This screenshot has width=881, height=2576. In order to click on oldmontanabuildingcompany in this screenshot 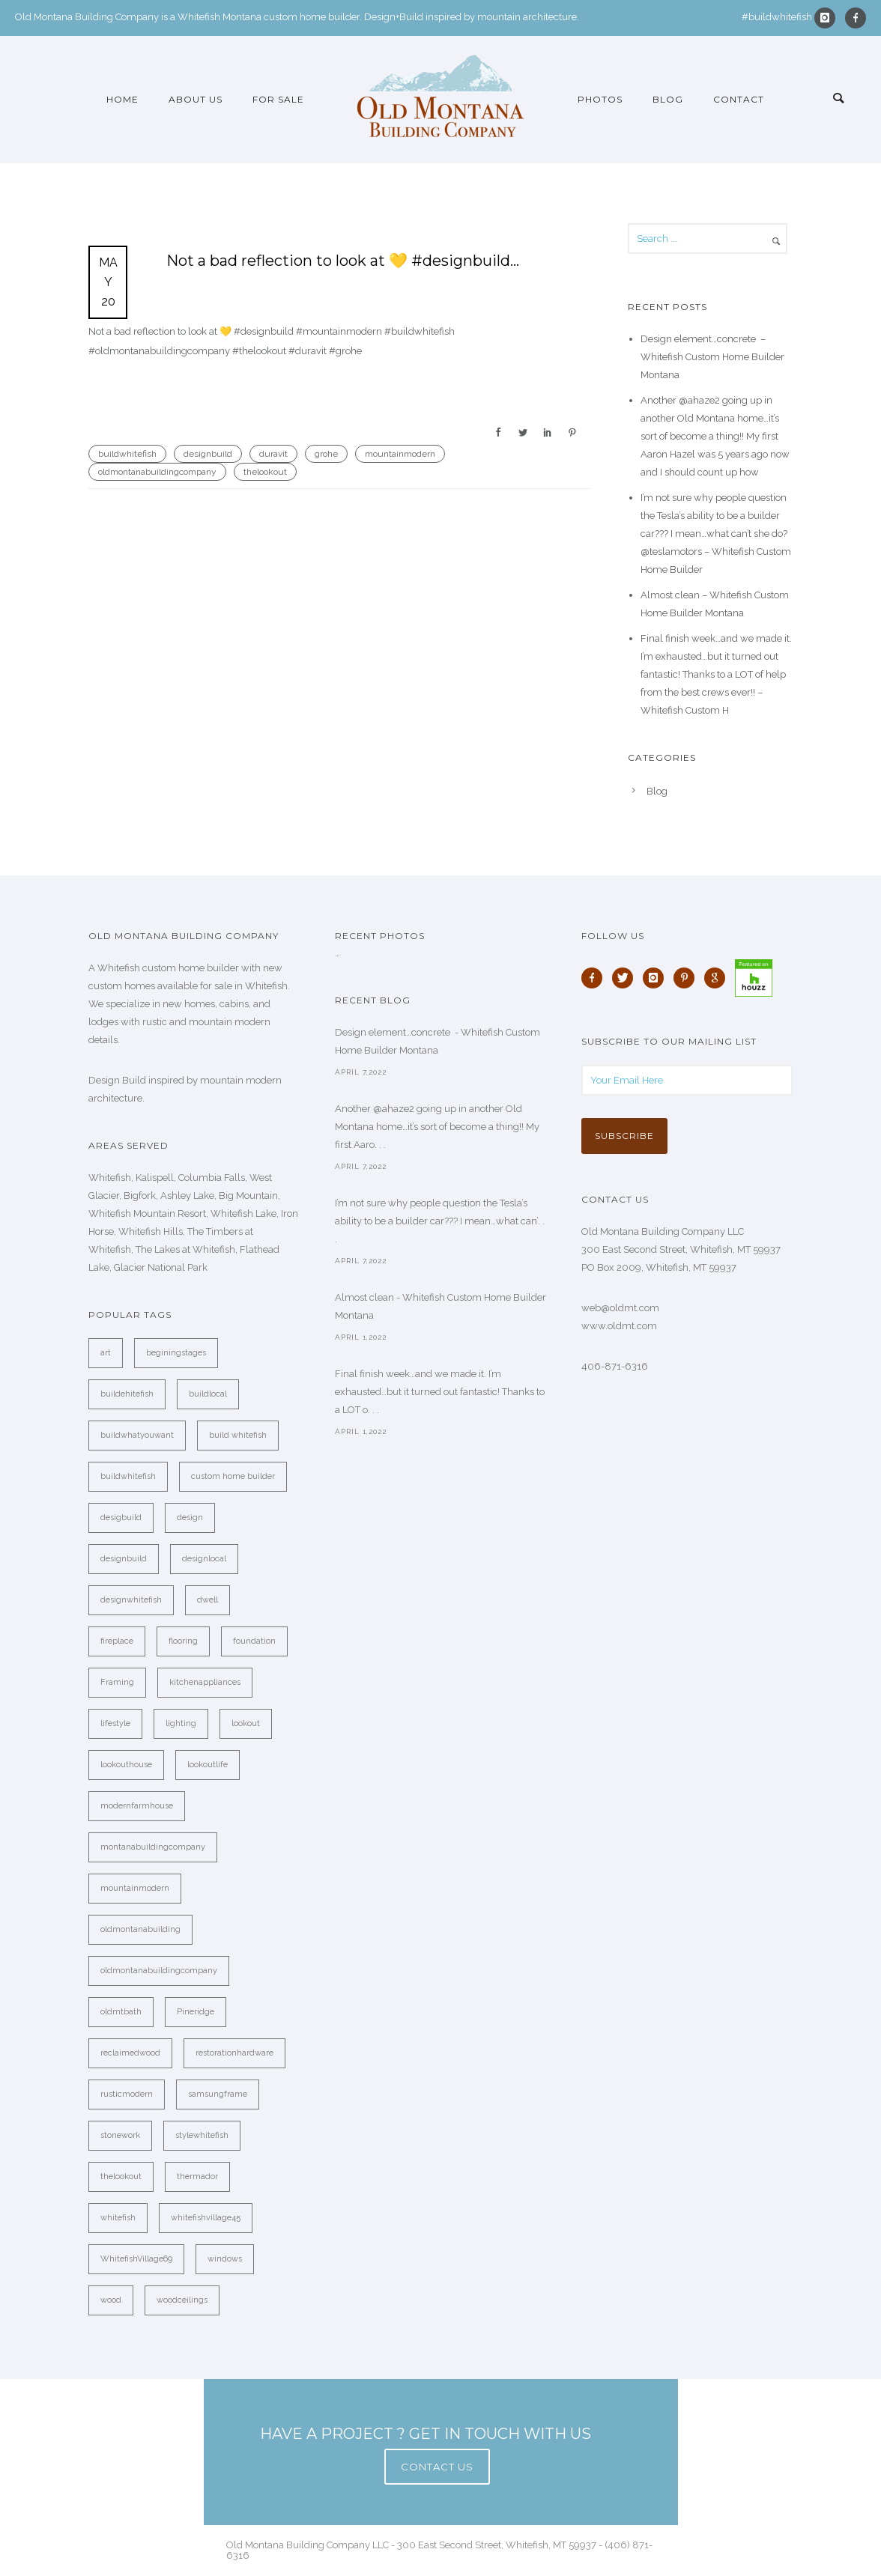, I will do `click(157, 472)`.